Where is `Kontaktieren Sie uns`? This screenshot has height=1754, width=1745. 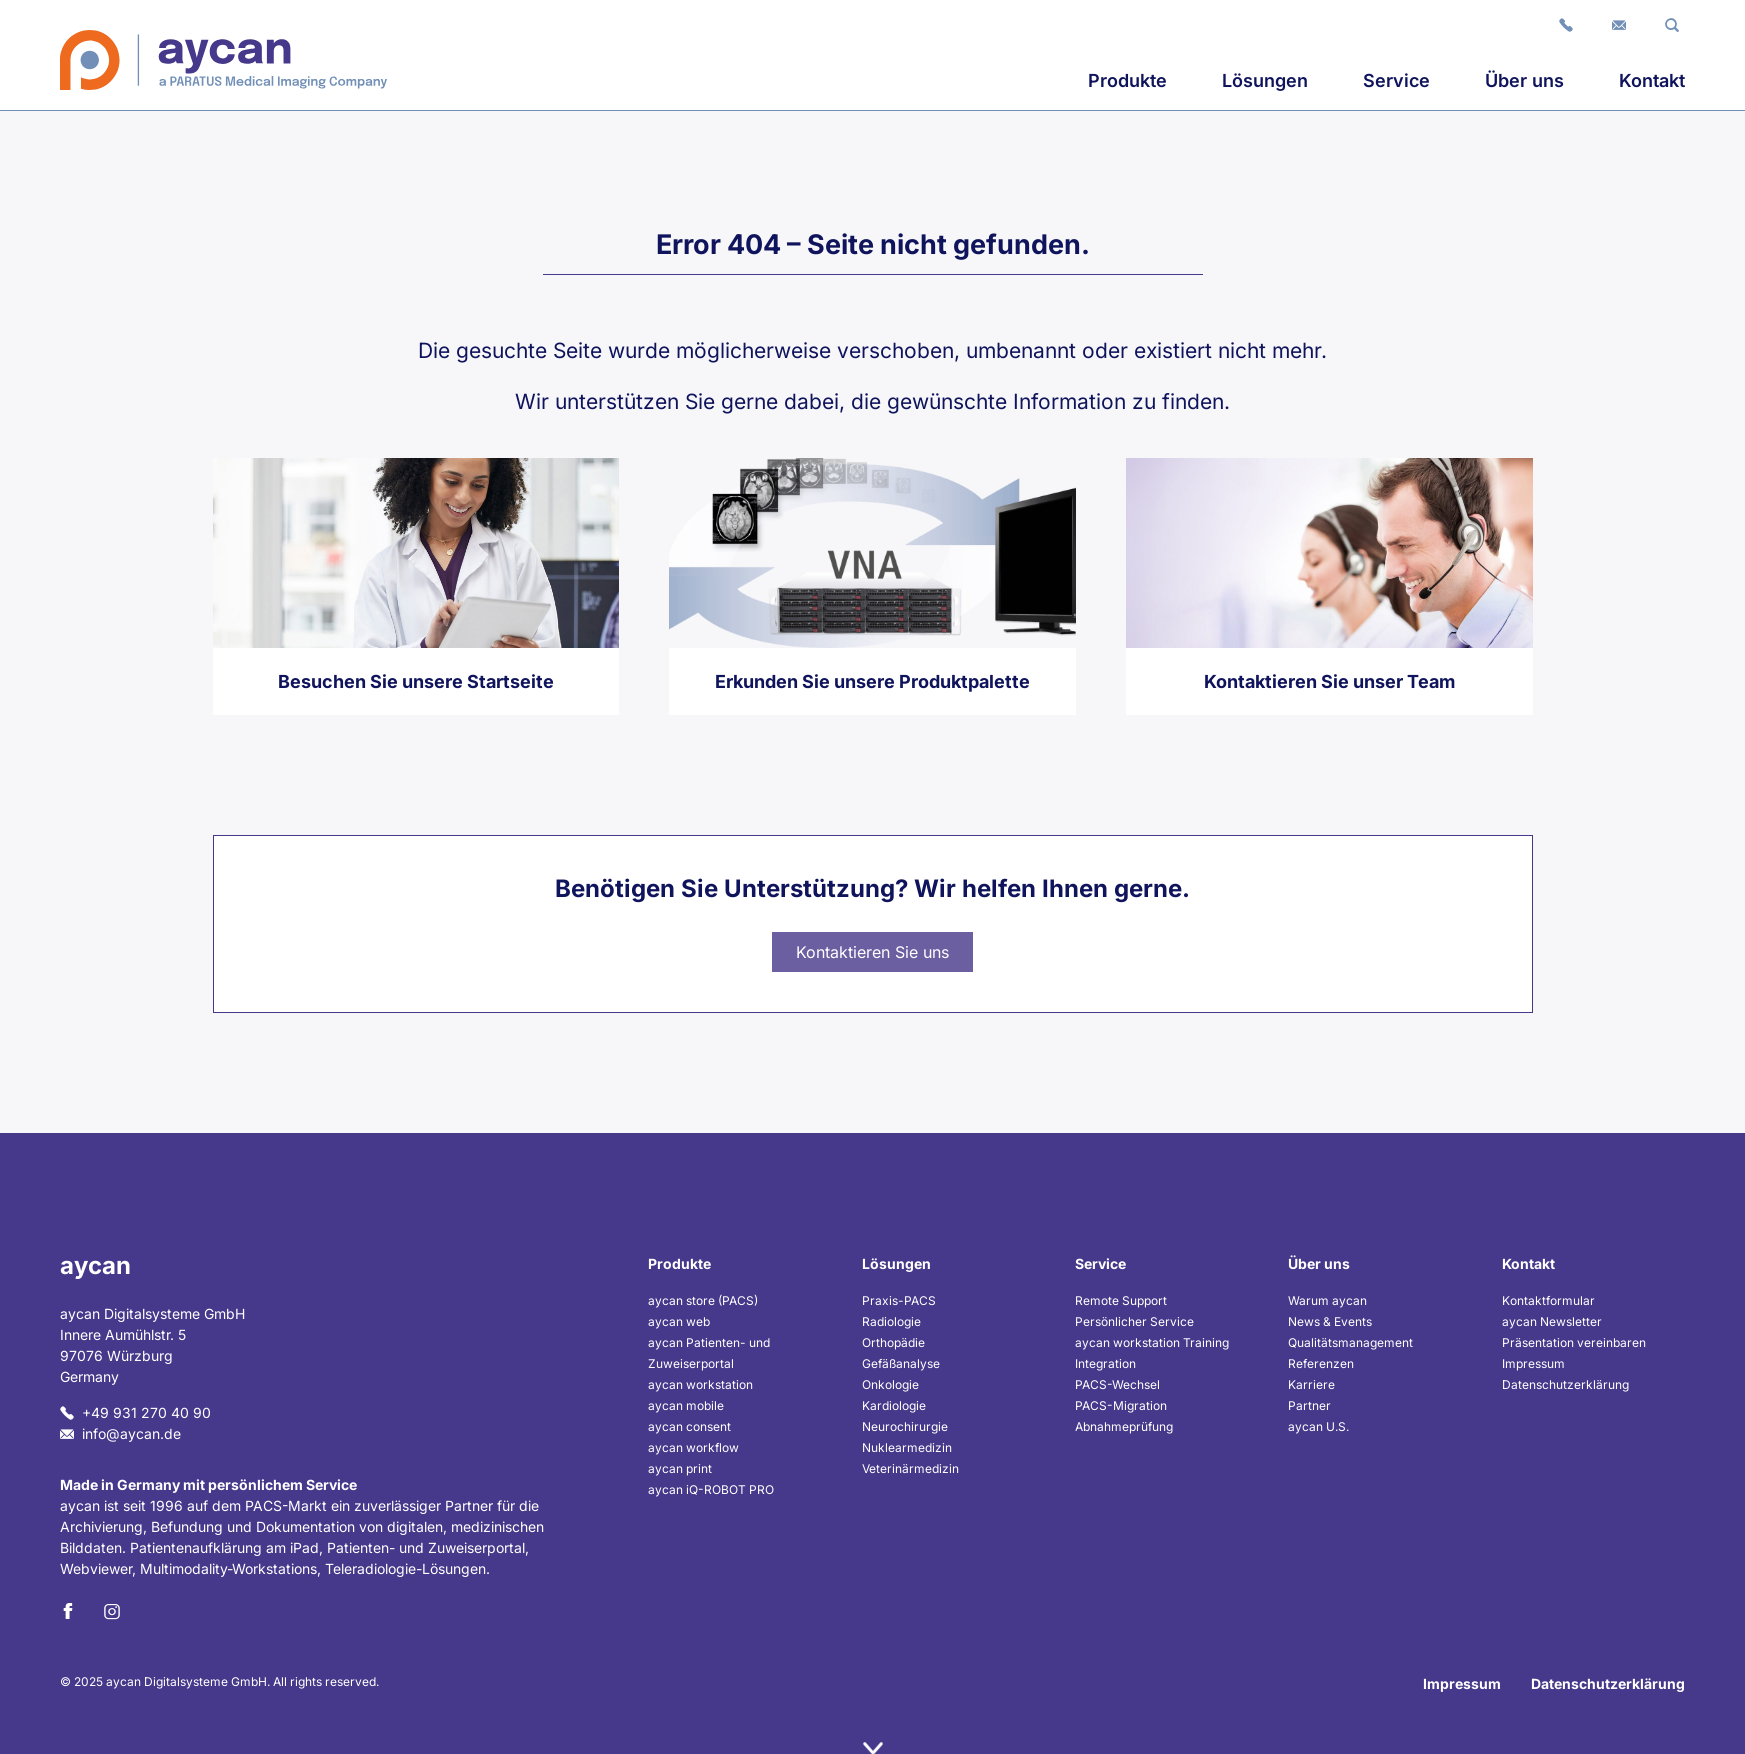
Kontaktieren Sie uns is located at coordinates (872, 952).